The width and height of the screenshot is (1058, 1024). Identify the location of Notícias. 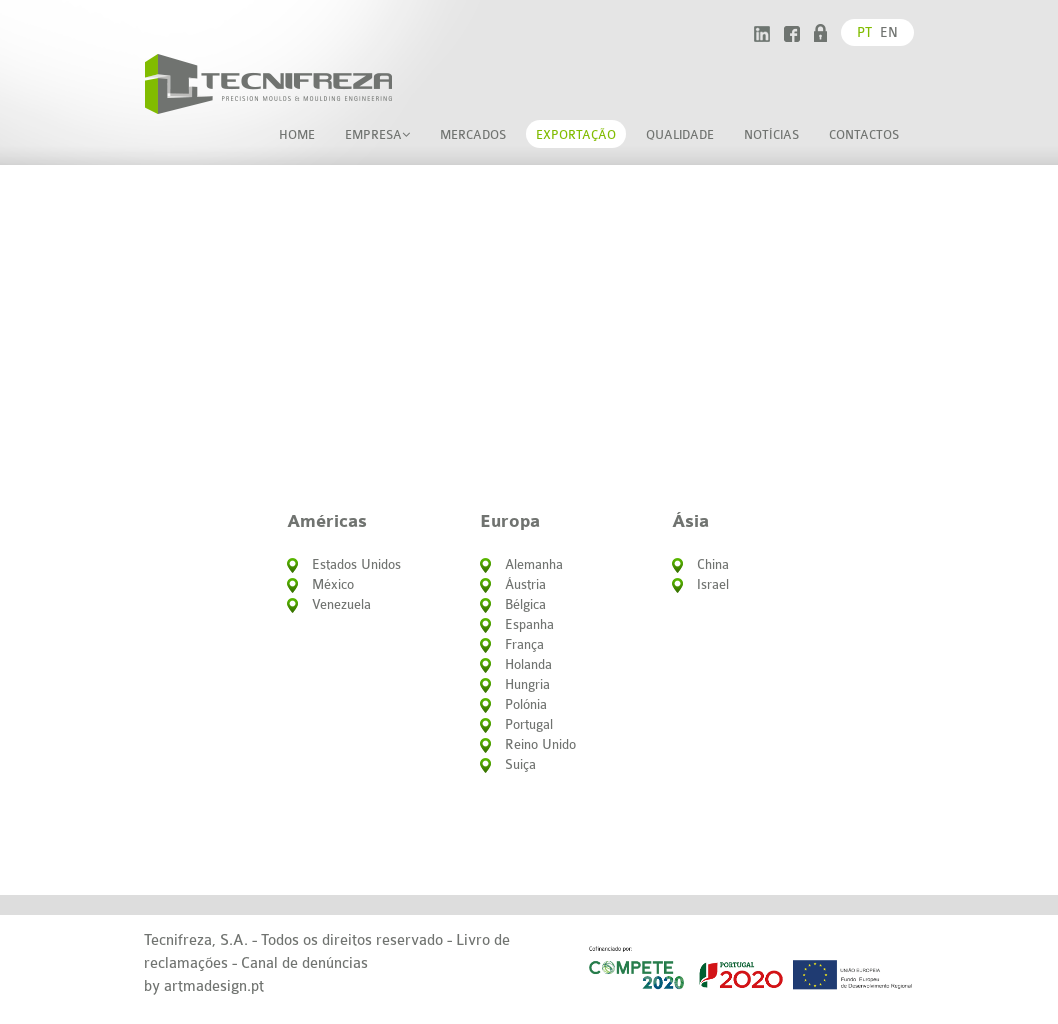
(771, 135).